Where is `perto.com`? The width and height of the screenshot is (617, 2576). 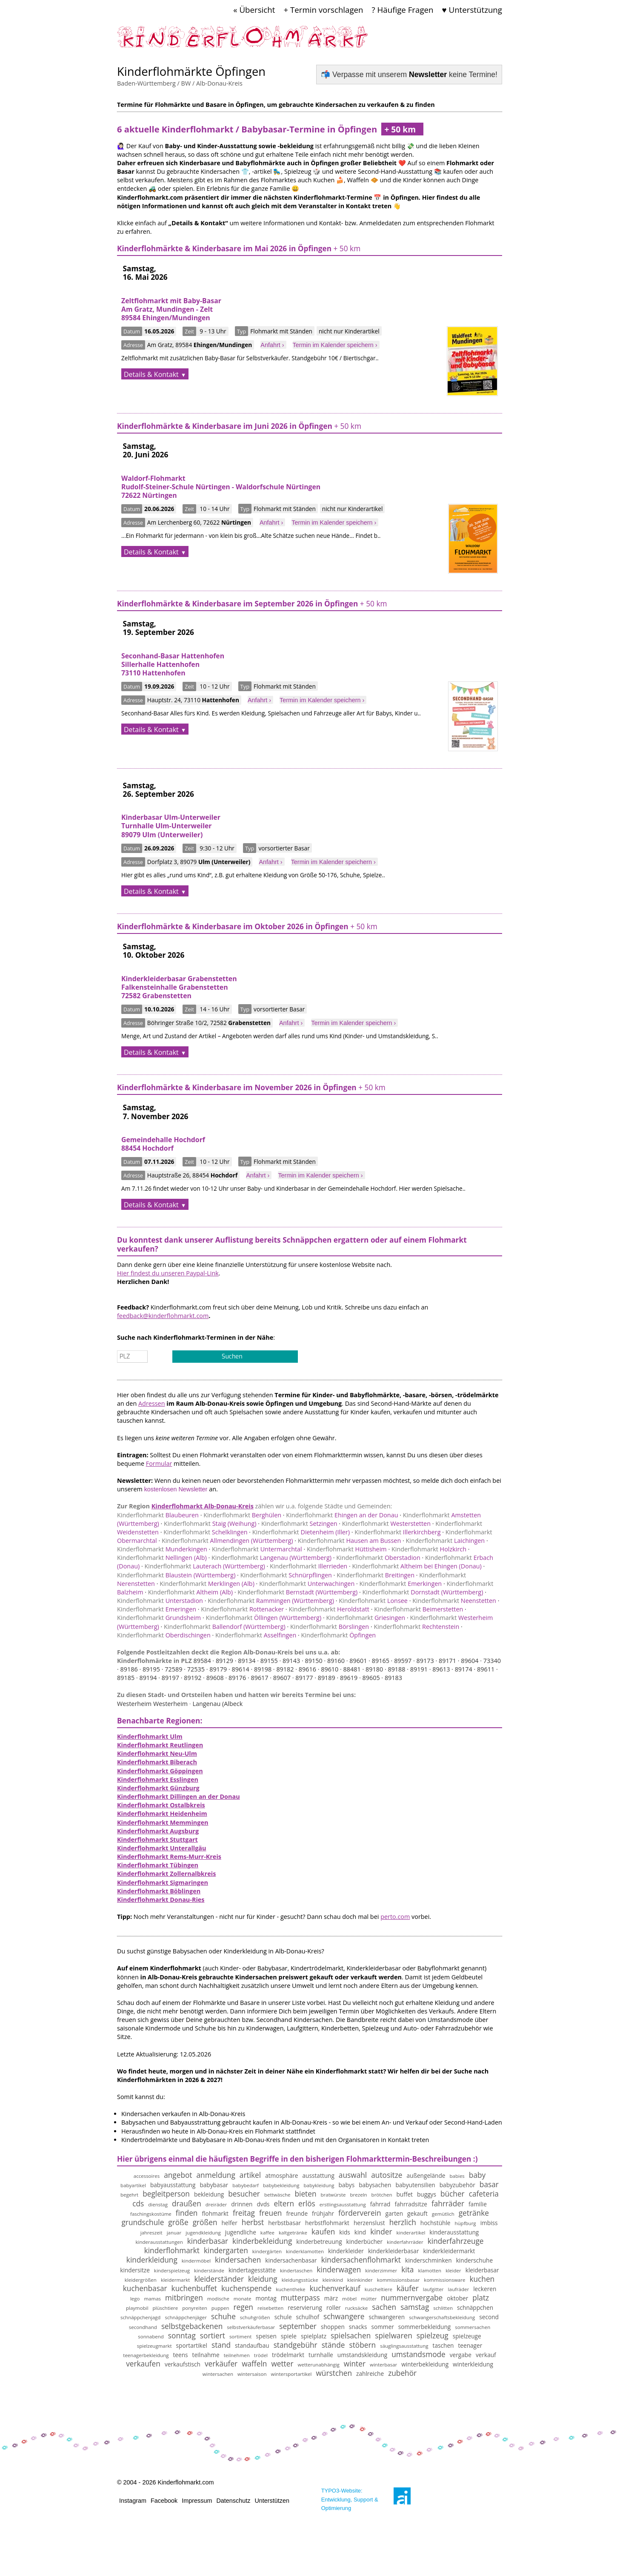
perto.com is located at coordinates (395, 1917).